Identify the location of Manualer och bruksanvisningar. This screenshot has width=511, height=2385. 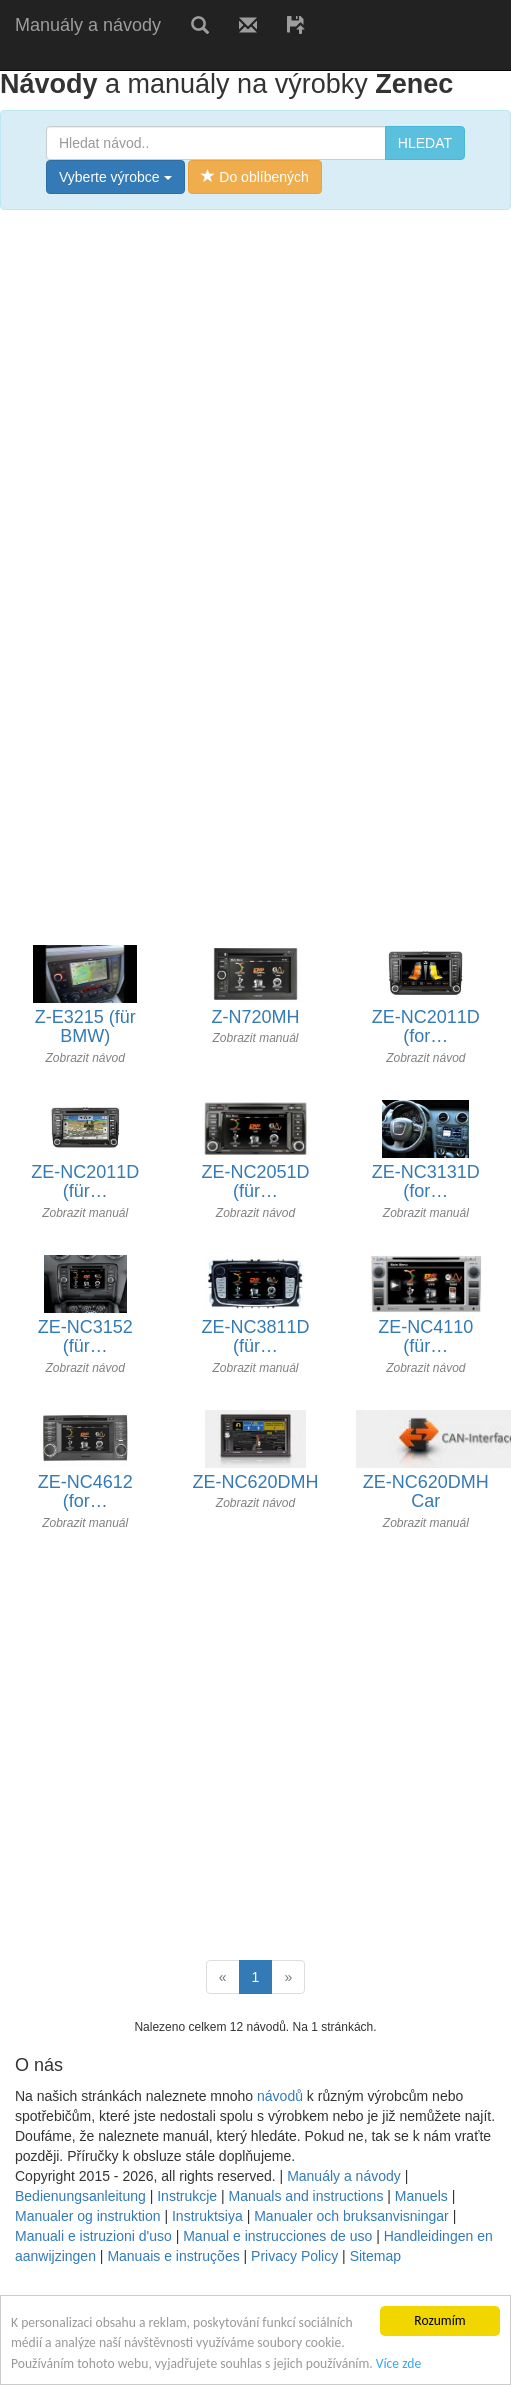
(351, 2216).